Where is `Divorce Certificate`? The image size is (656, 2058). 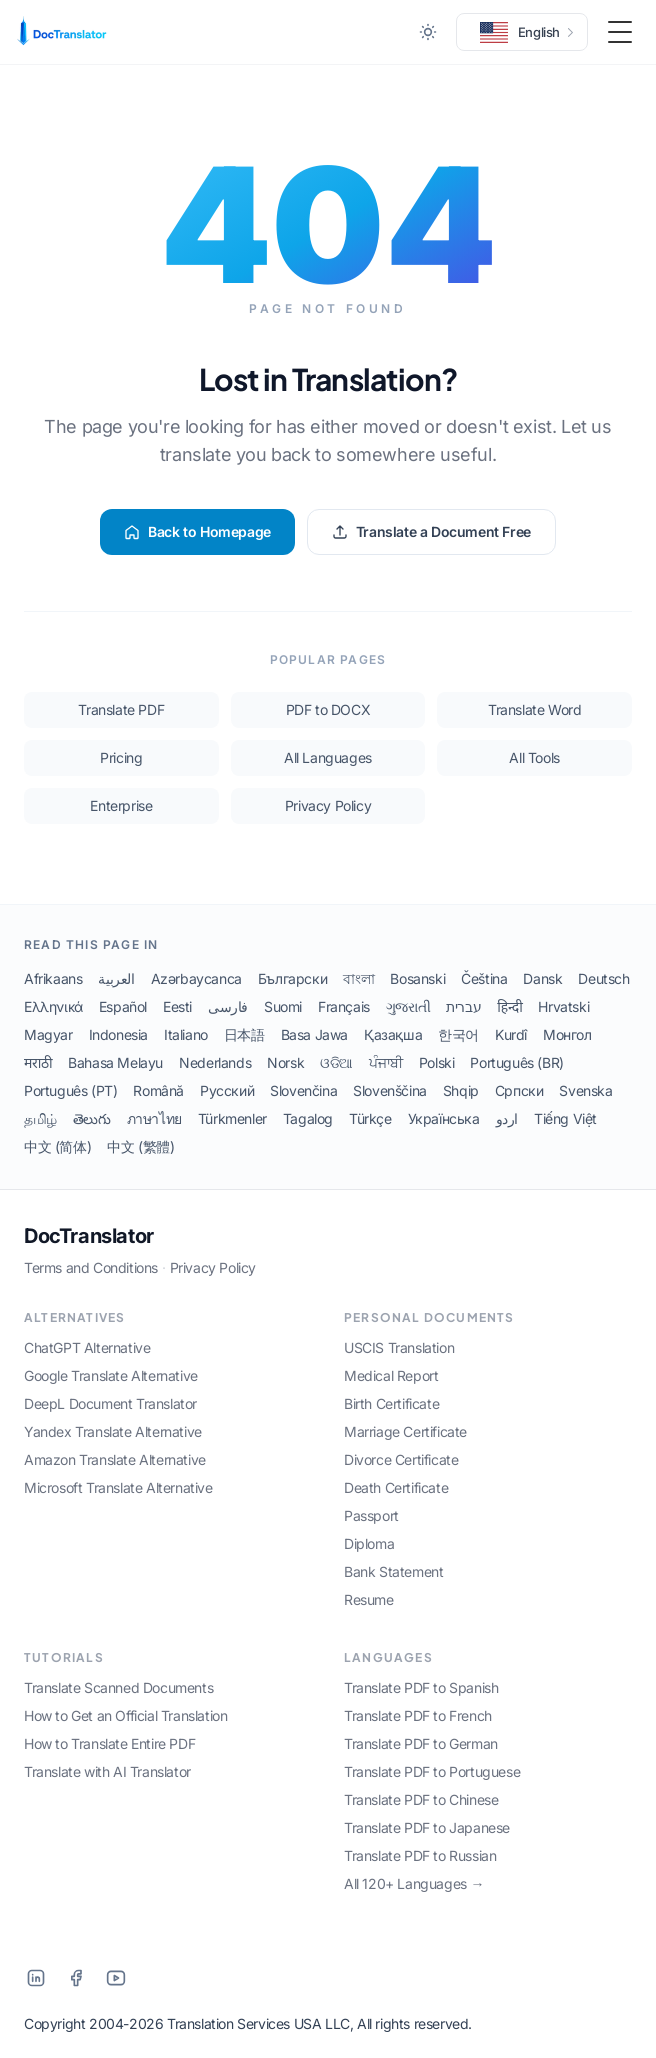
Divorce Certificate is located at coordinates (401, 1459).